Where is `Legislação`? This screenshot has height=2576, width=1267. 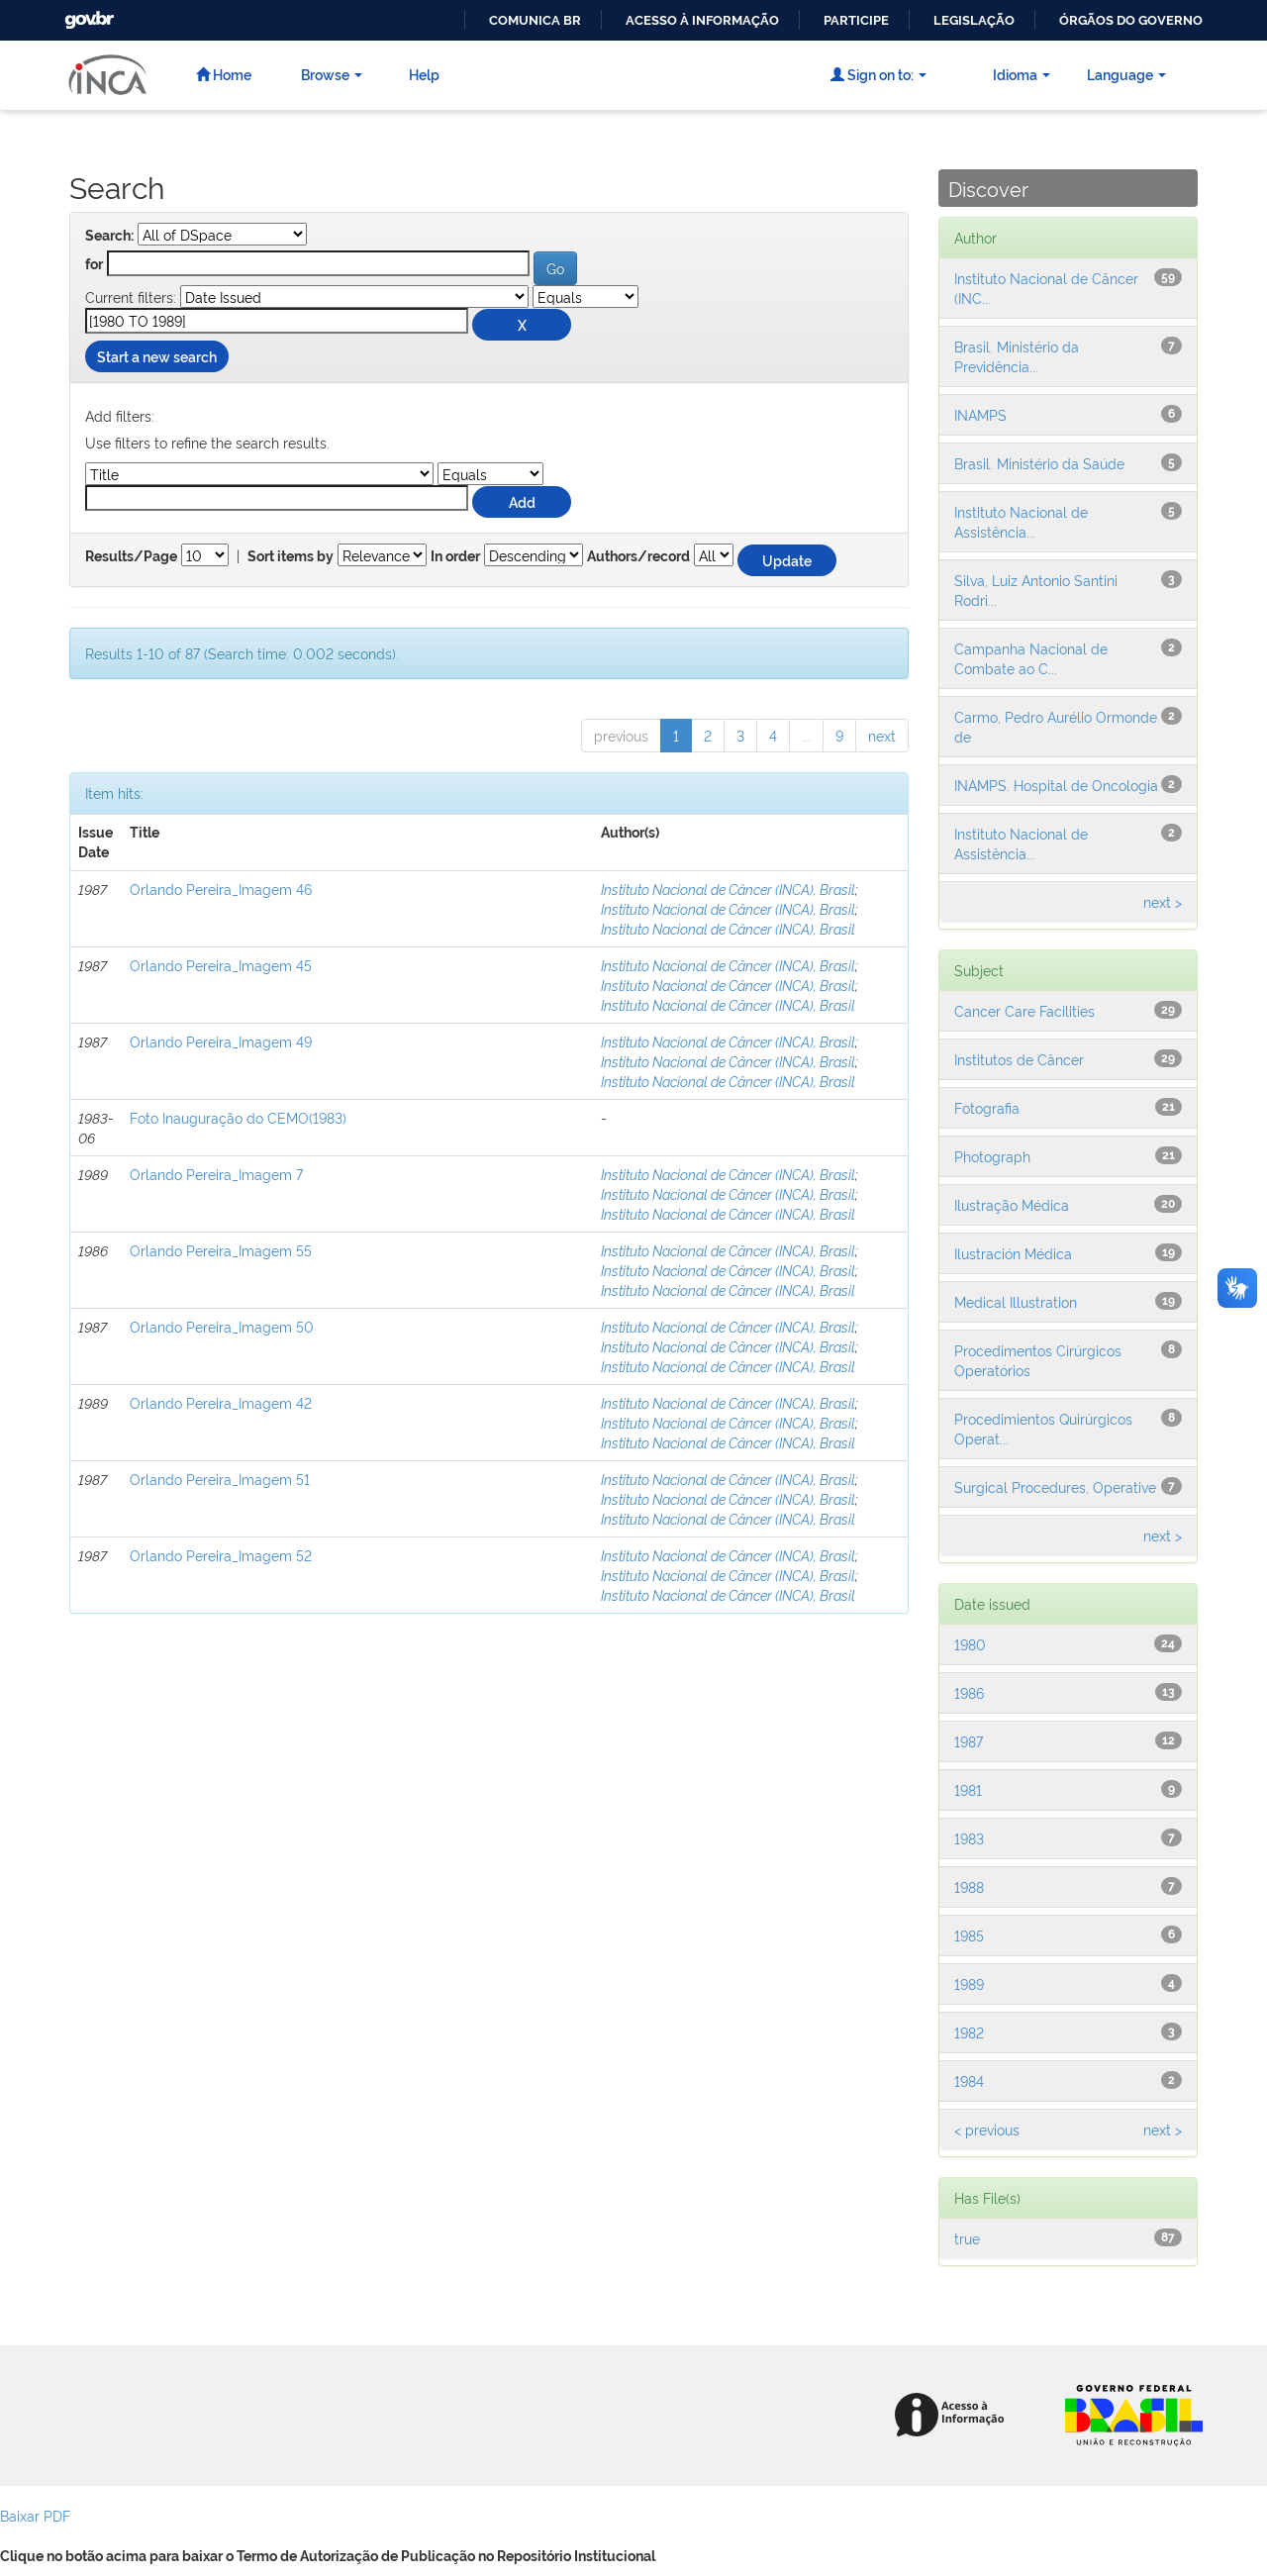
Legislação is located at coordinates (974, 20).